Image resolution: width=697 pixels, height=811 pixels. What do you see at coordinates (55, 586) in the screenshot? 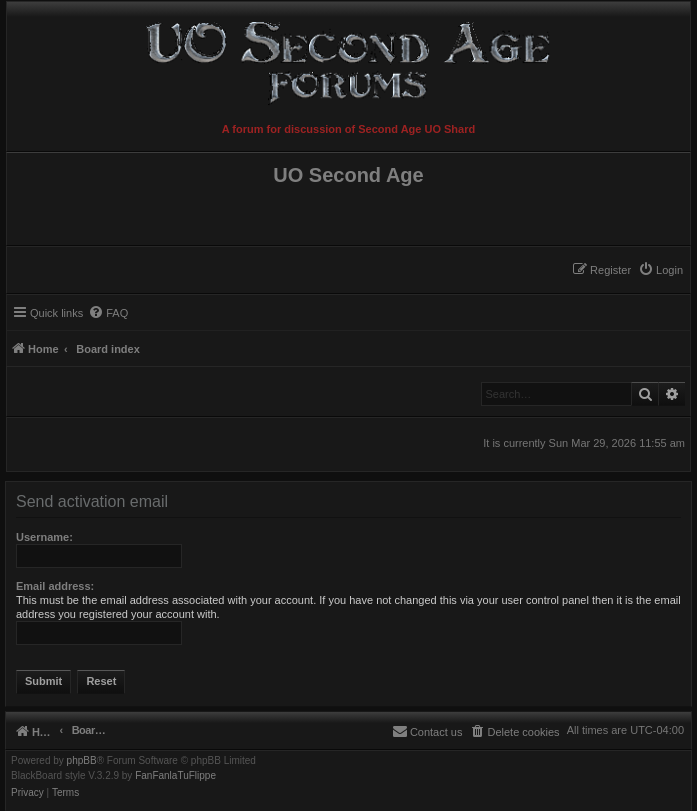
I see `Email address:` at bounding box center [55, 586].